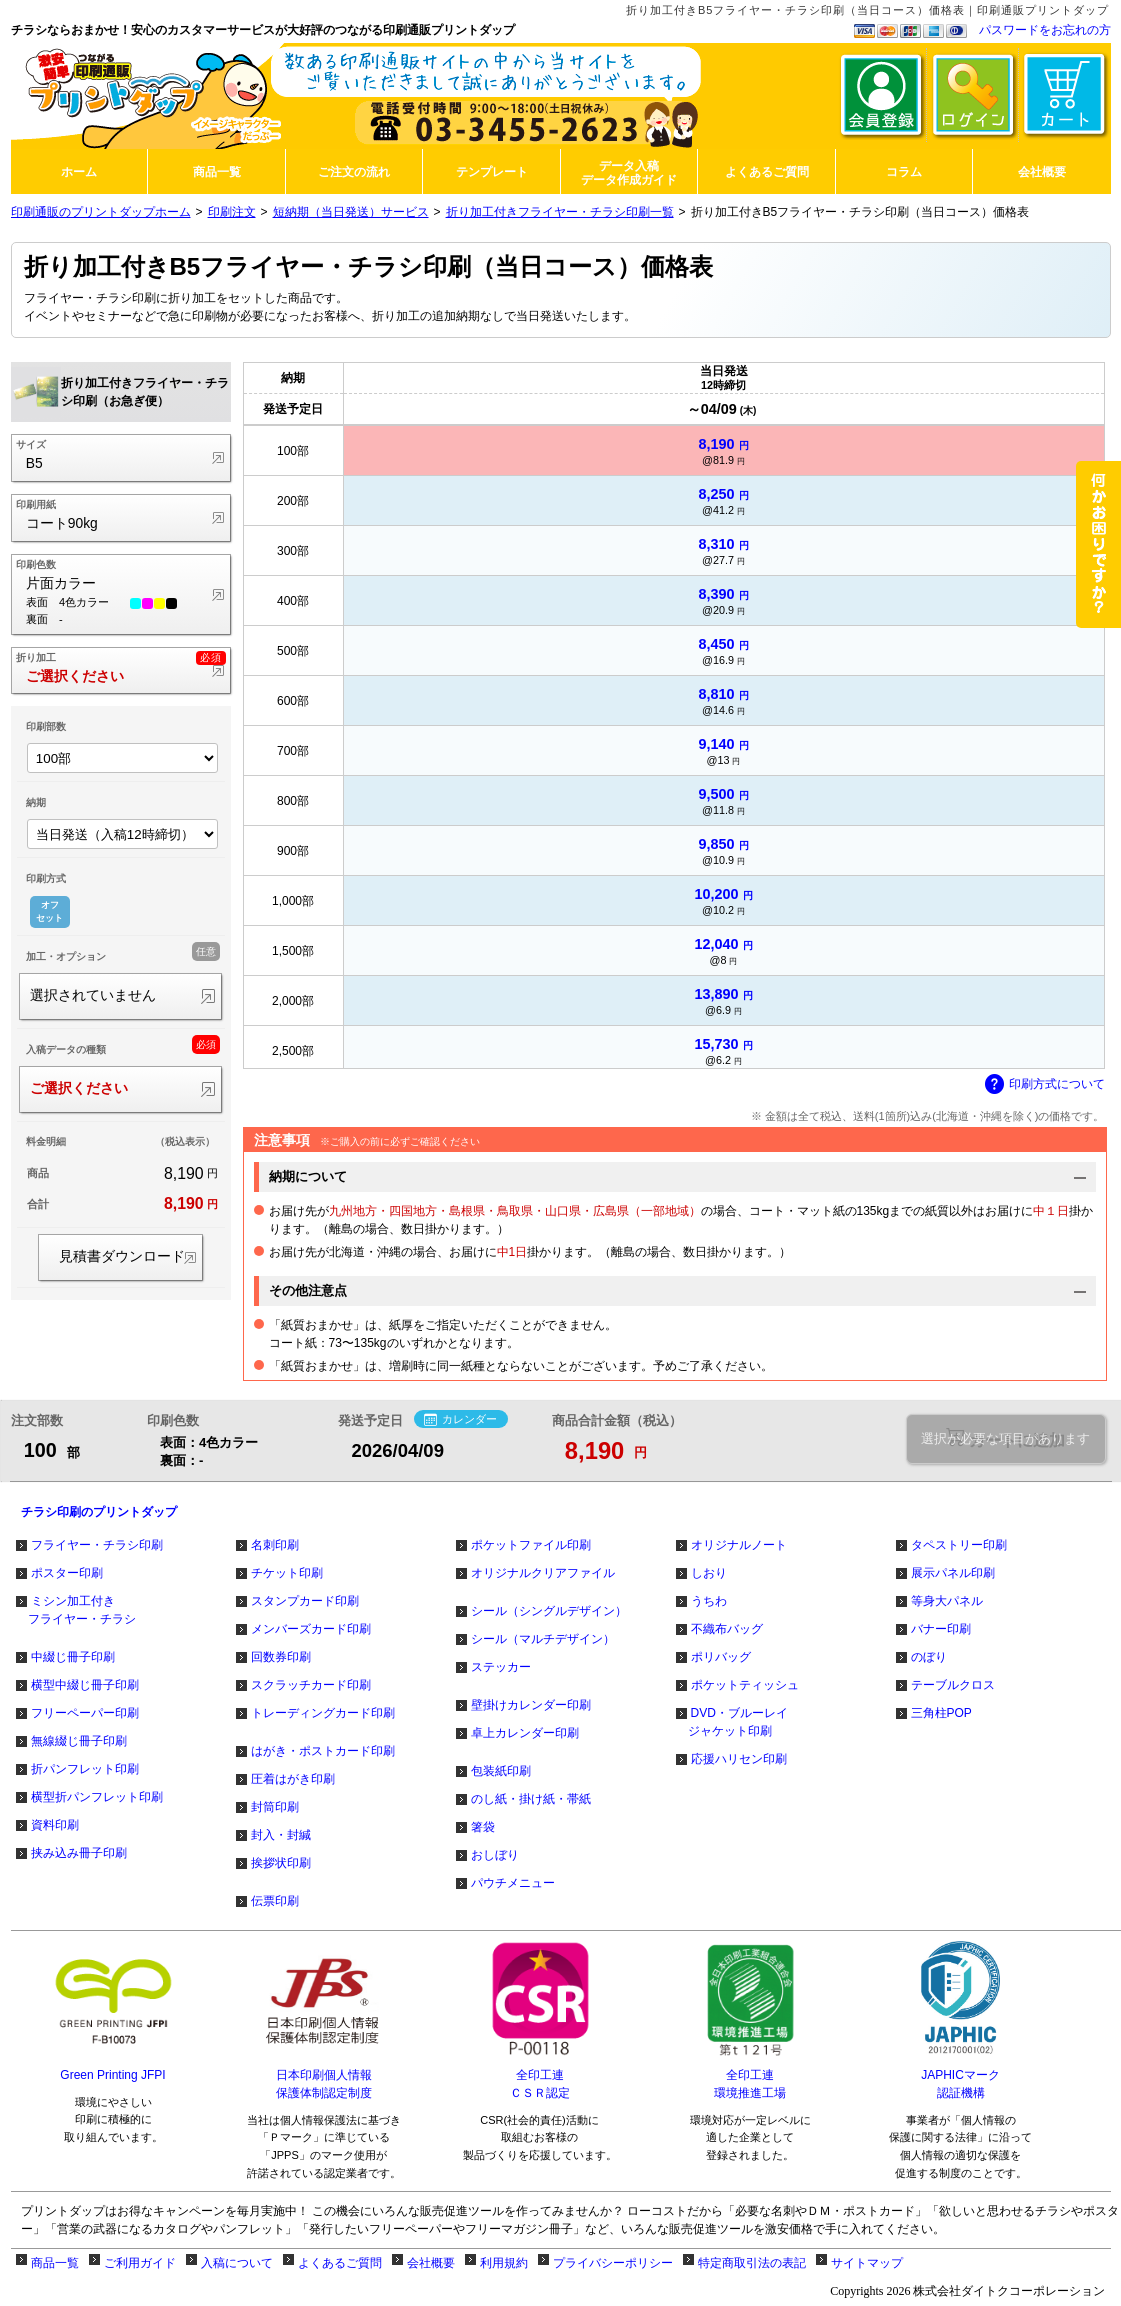 This screenshot has height=2306, width=1121. Describe the element at coordinates (495, 1855) in the screenshot. I see `おしぼり` at that location.